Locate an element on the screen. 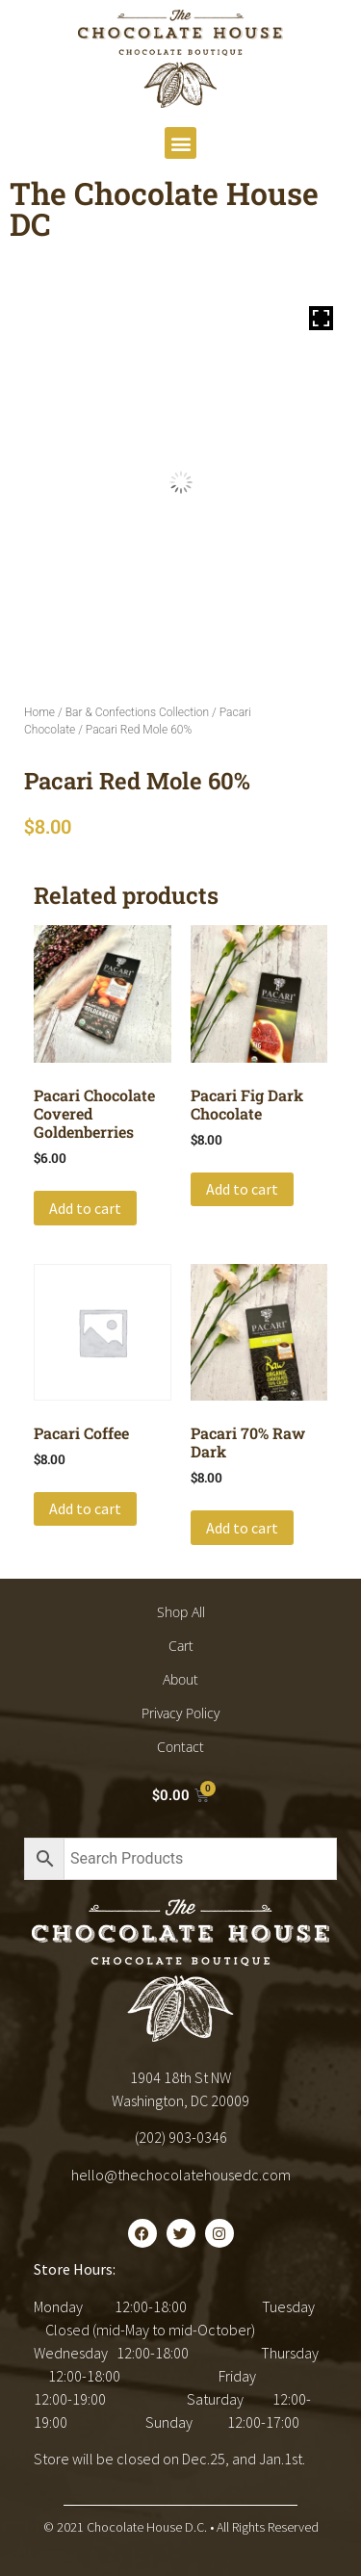  Home is located at coordinates (39, 712).